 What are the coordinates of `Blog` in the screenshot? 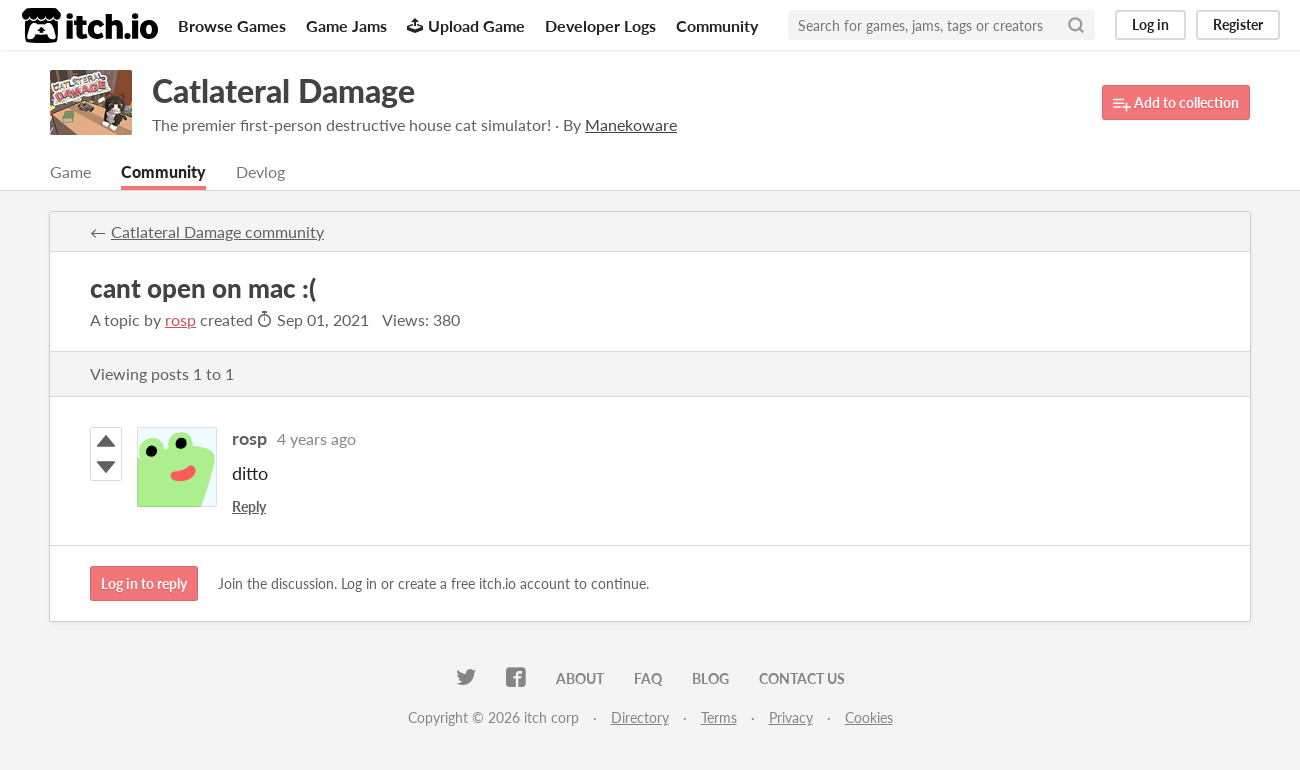 It's located at (710, 678).